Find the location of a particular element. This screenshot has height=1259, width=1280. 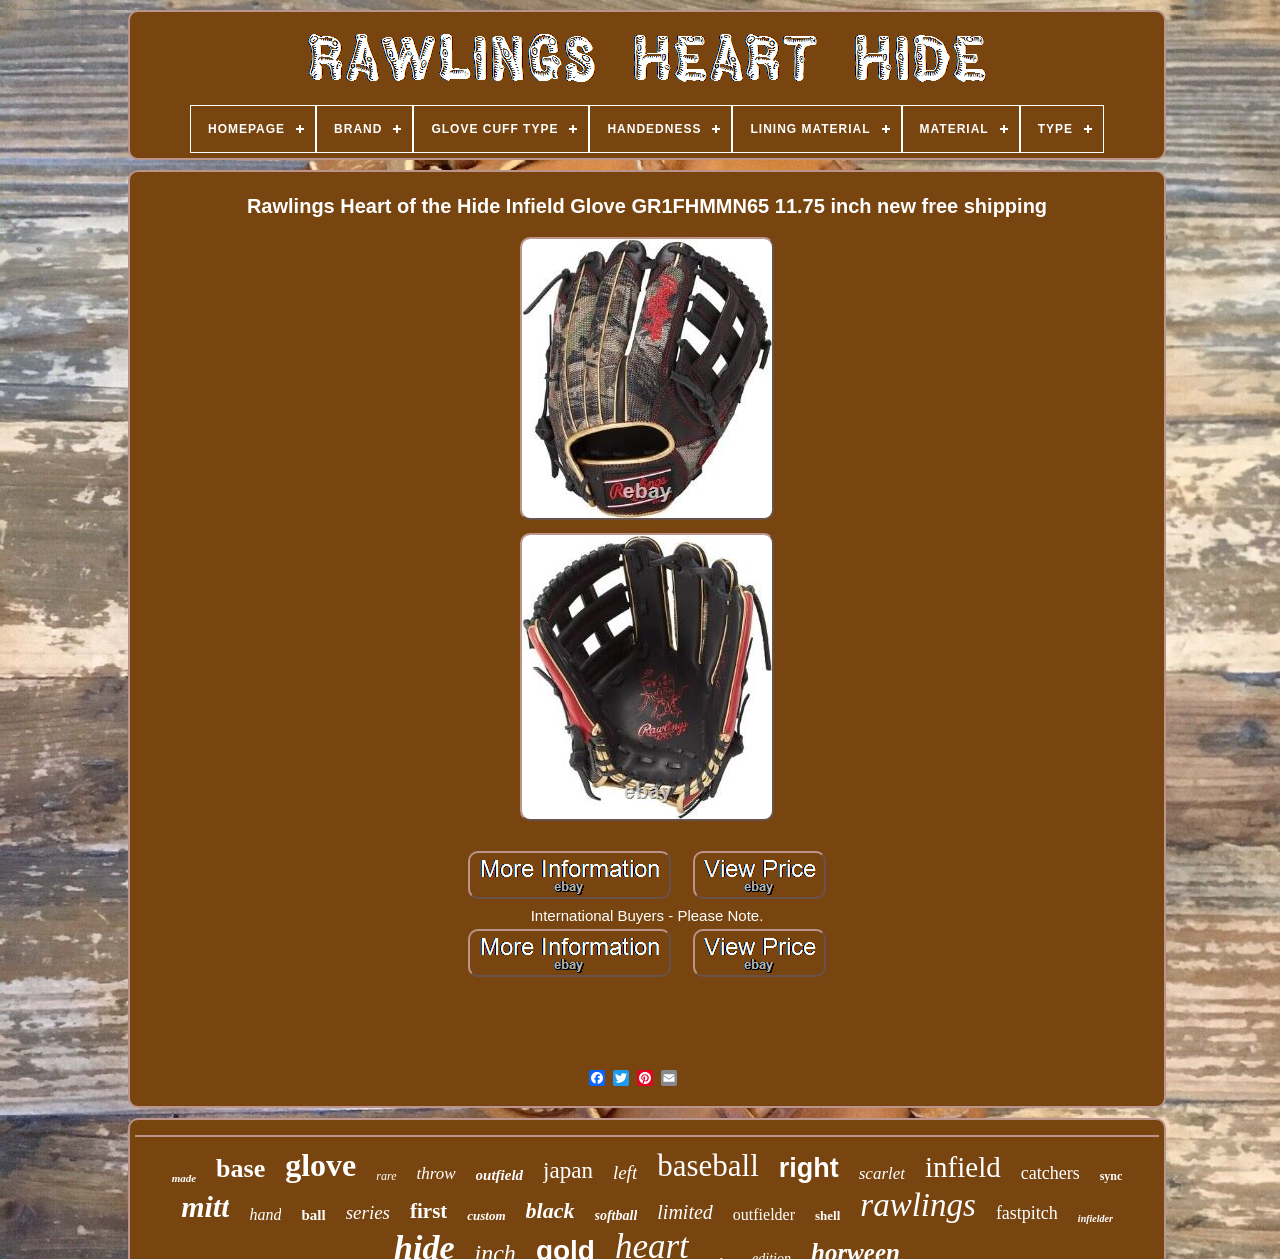

shell is located at coordinates (827, 1215).